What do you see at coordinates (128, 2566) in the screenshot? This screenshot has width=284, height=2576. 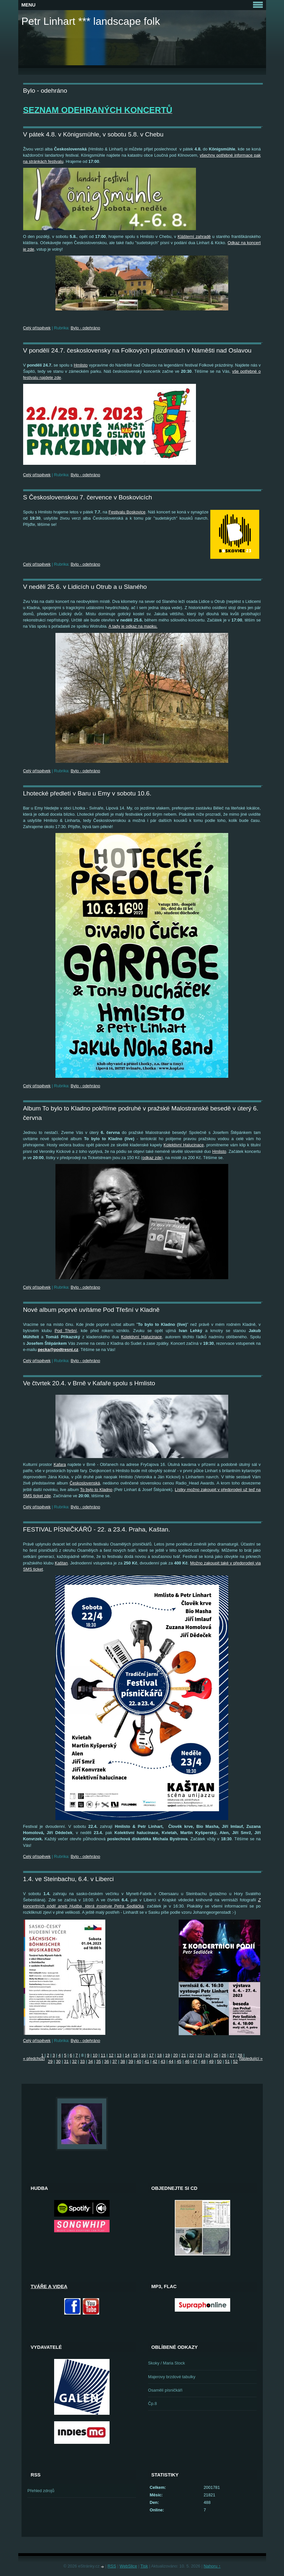 I see `WebSlice` at bounding box center [128, 2566].